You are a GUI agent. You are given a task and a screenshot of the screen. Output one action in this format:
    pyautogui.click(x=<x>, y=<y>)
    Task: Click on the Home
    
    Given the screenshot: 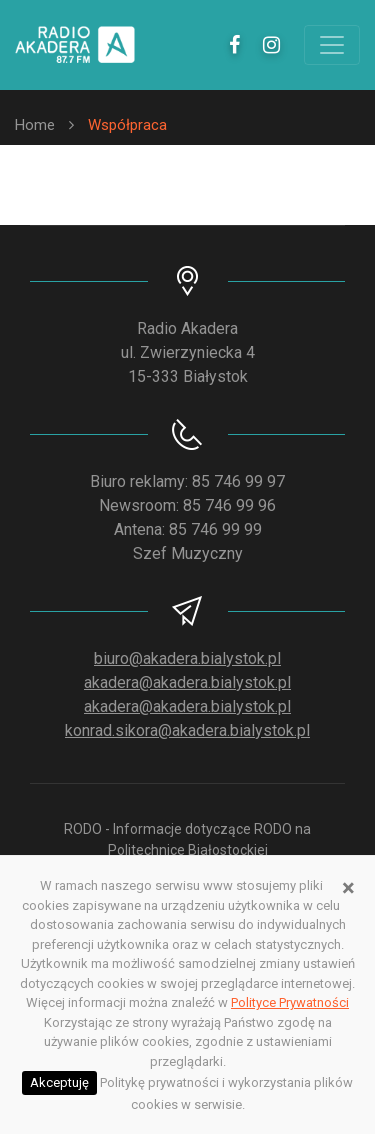 What is the action you would take?
    pyautogui.click(x=35, y=125)
    